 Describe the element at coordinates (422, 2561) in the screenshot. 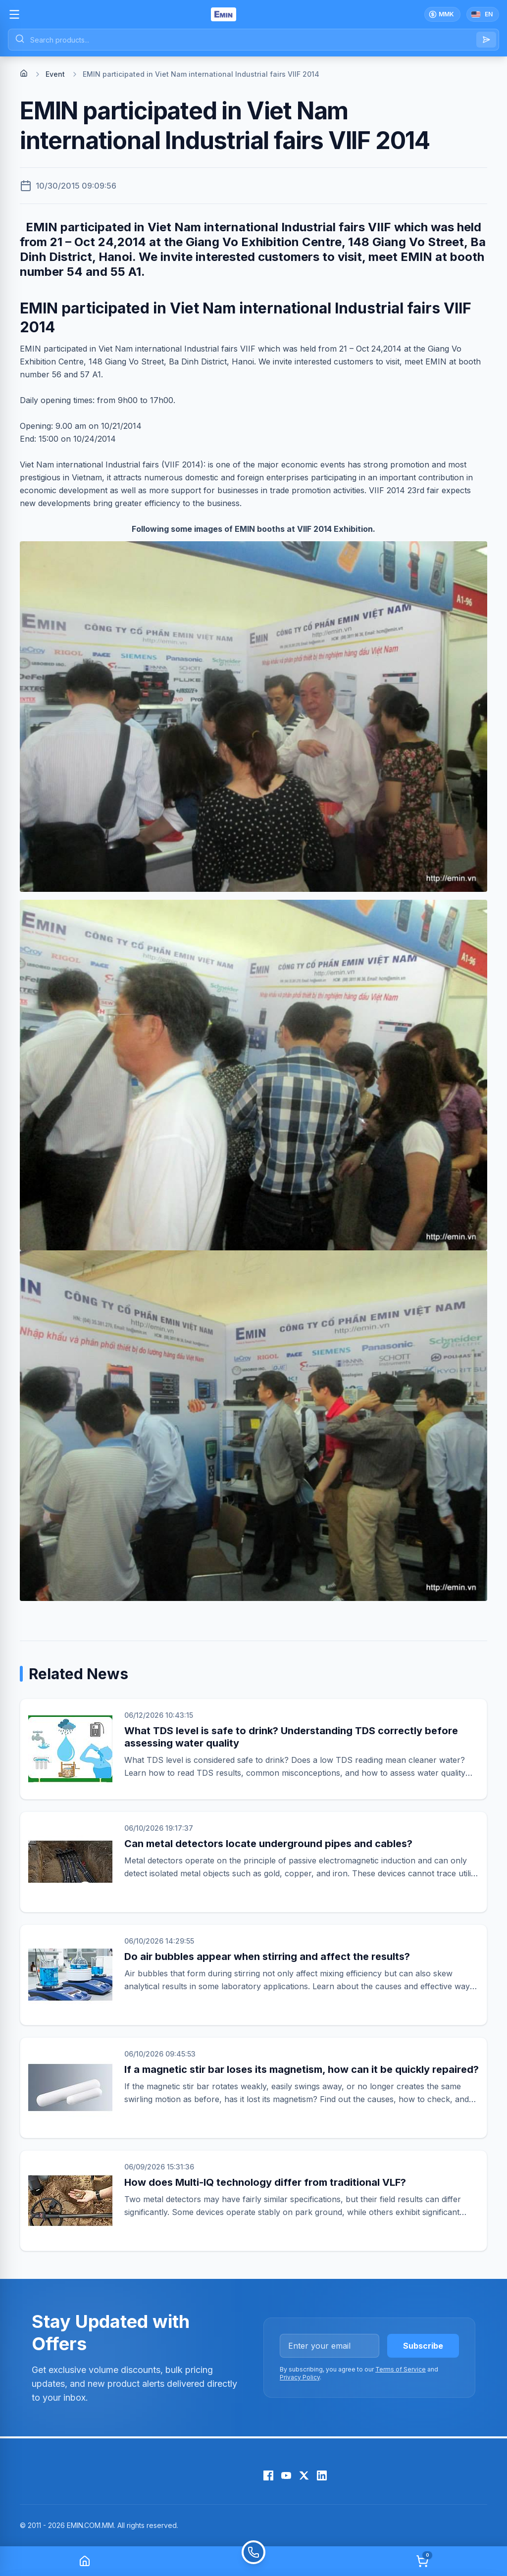

I see `[Cart]` at that location.